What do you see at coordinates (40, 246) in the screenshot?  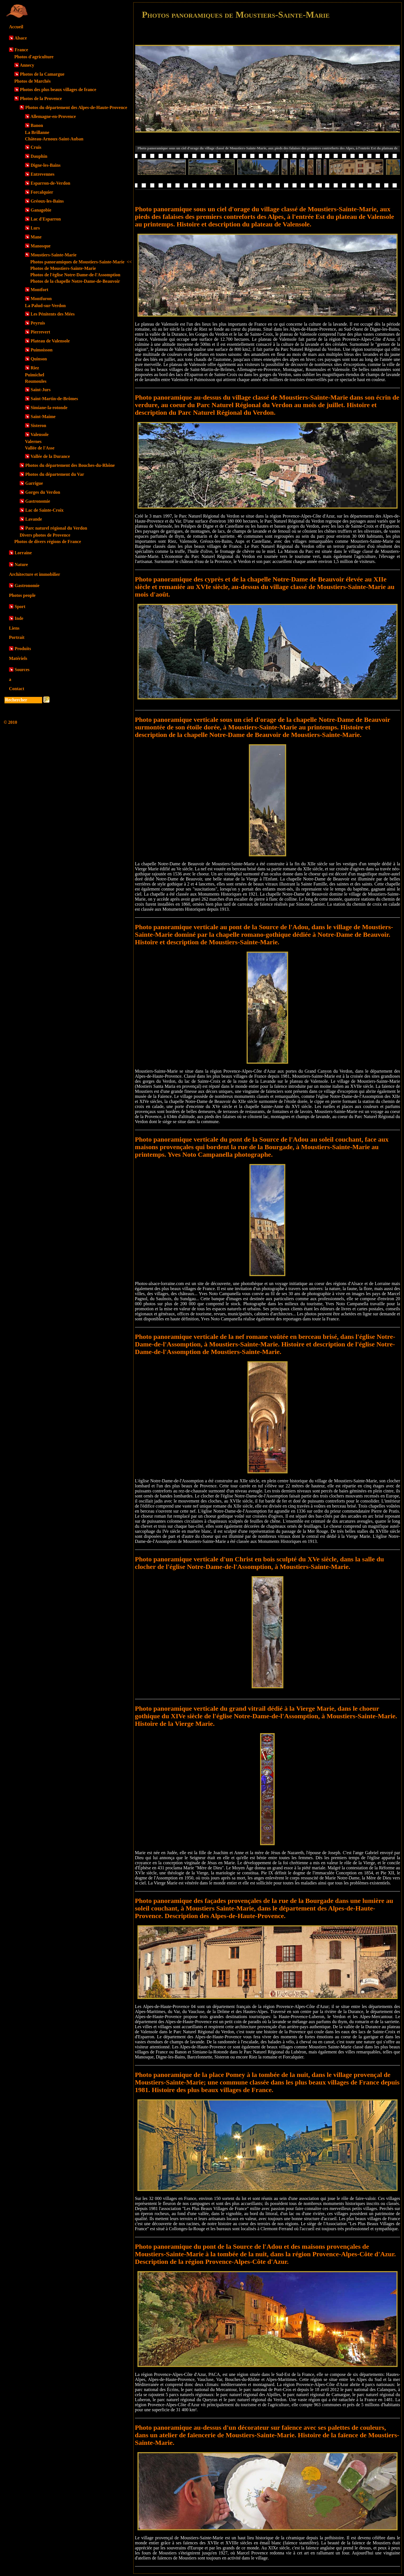 I see `Manosque` at bounding box center [40, 246].